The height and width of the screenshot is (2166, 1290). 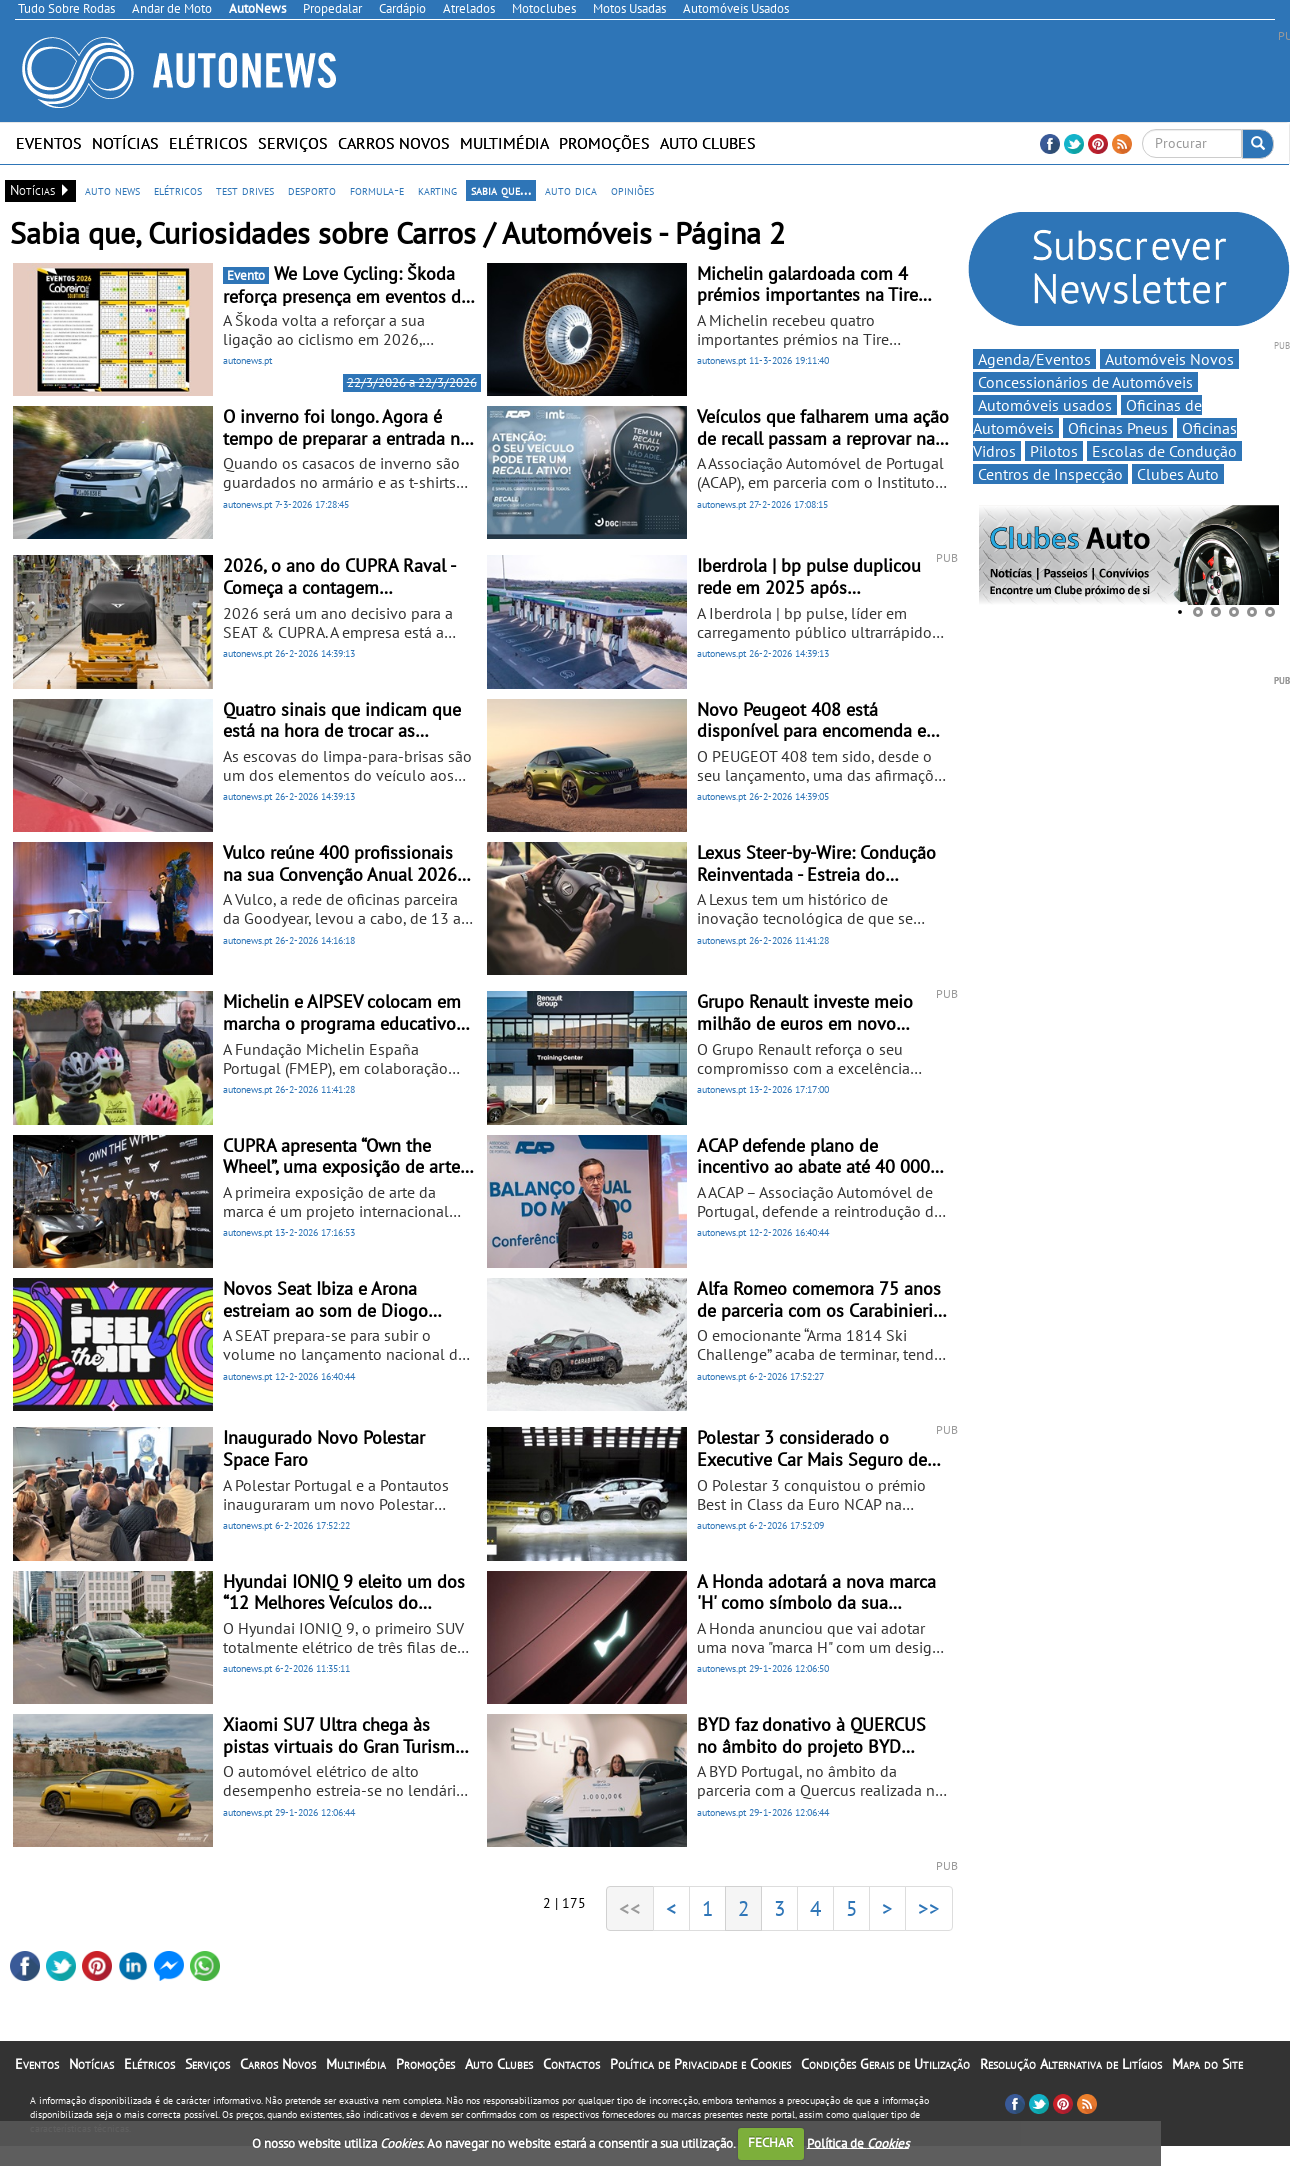 What do you see at coordinates (700, 2064) in the screenshot?
I see `Política de Privacidade e Cookies` at bounding box center [700, 2064].